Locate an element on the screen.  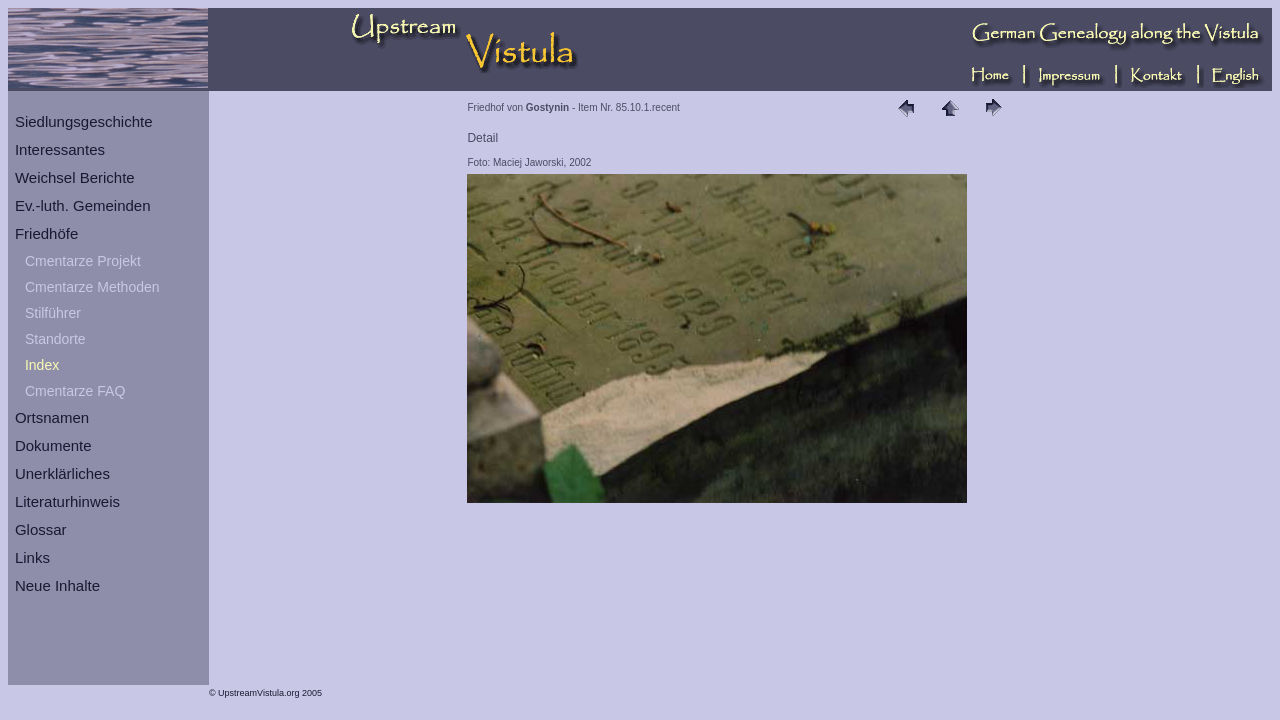
Stilführer is located at coordinates (53, 313).